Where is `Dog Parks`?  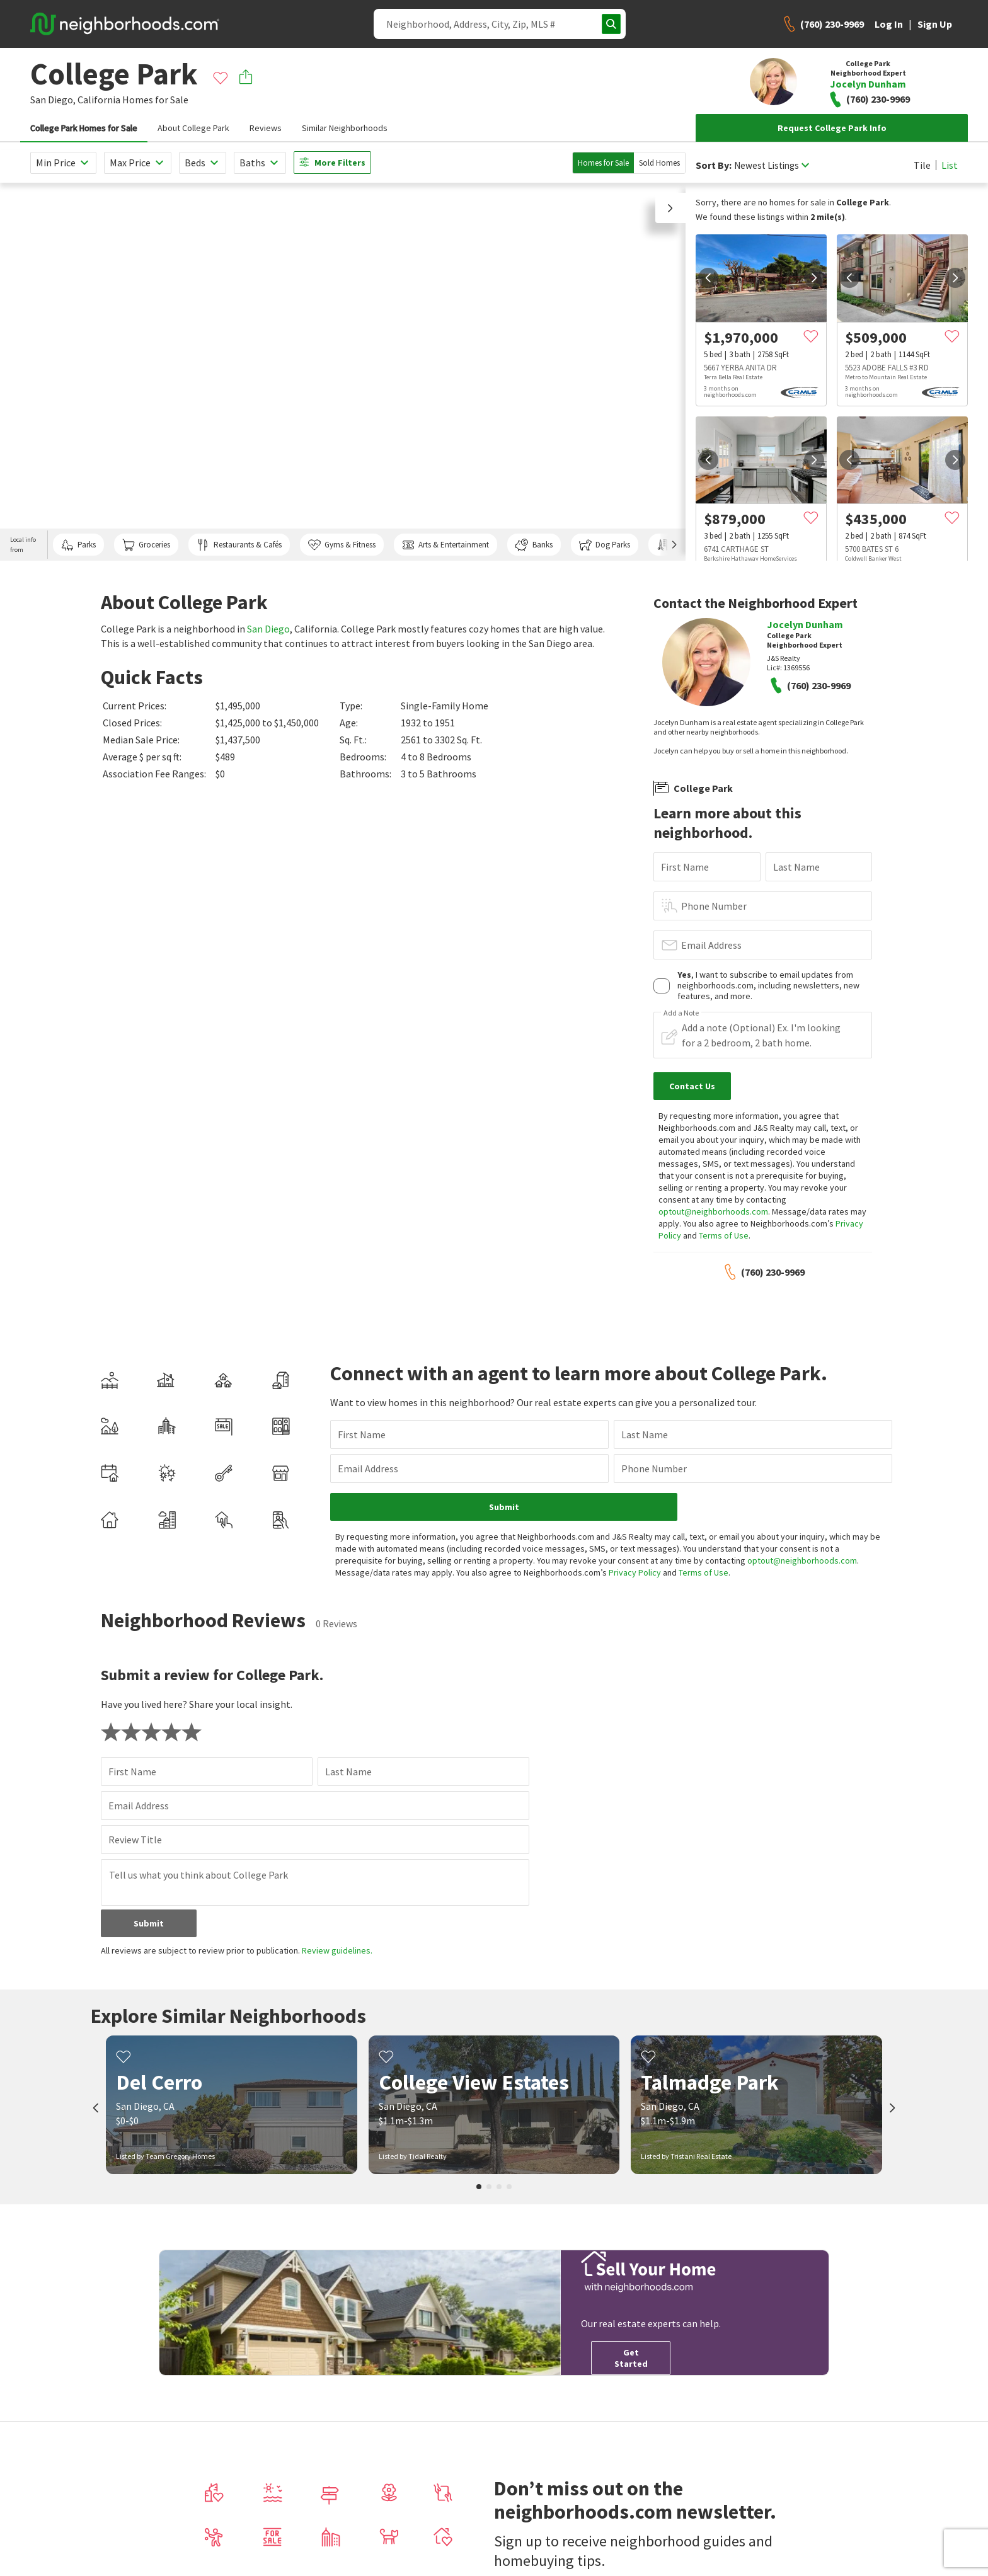 Dog Parks is located at coordinates (604, 545).